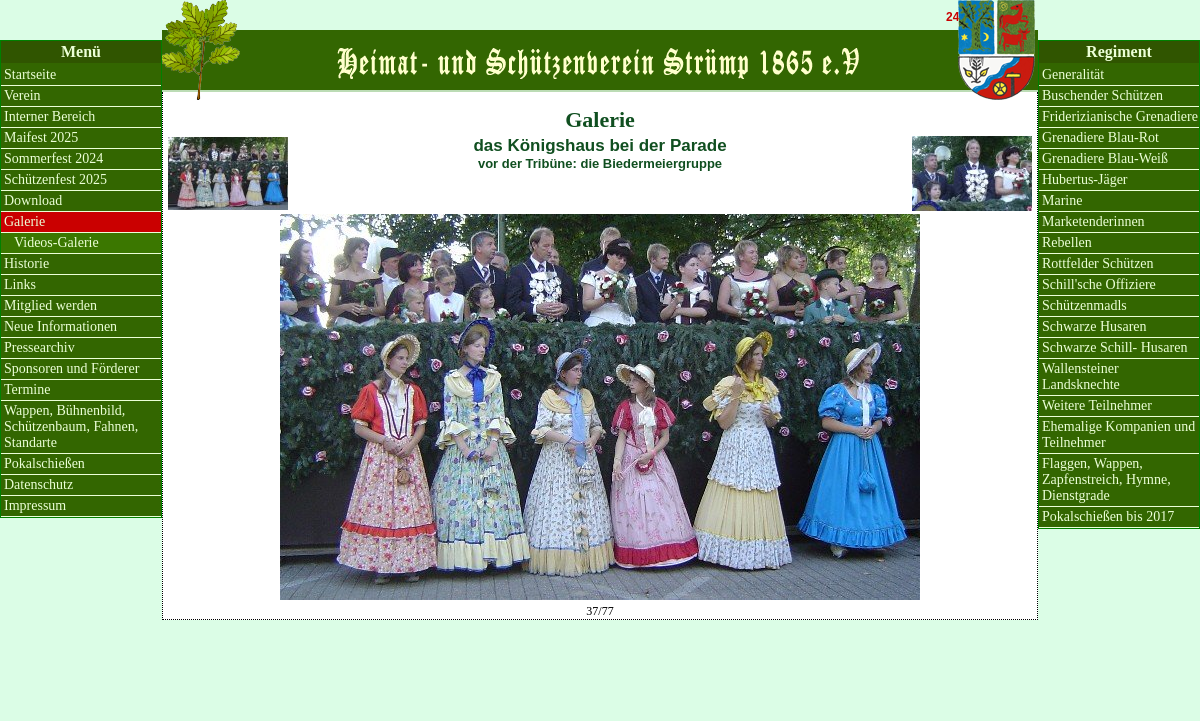  Describe the element at coordinates (50, 305) in the screenshot. I see `Mitglied werden` at that location.